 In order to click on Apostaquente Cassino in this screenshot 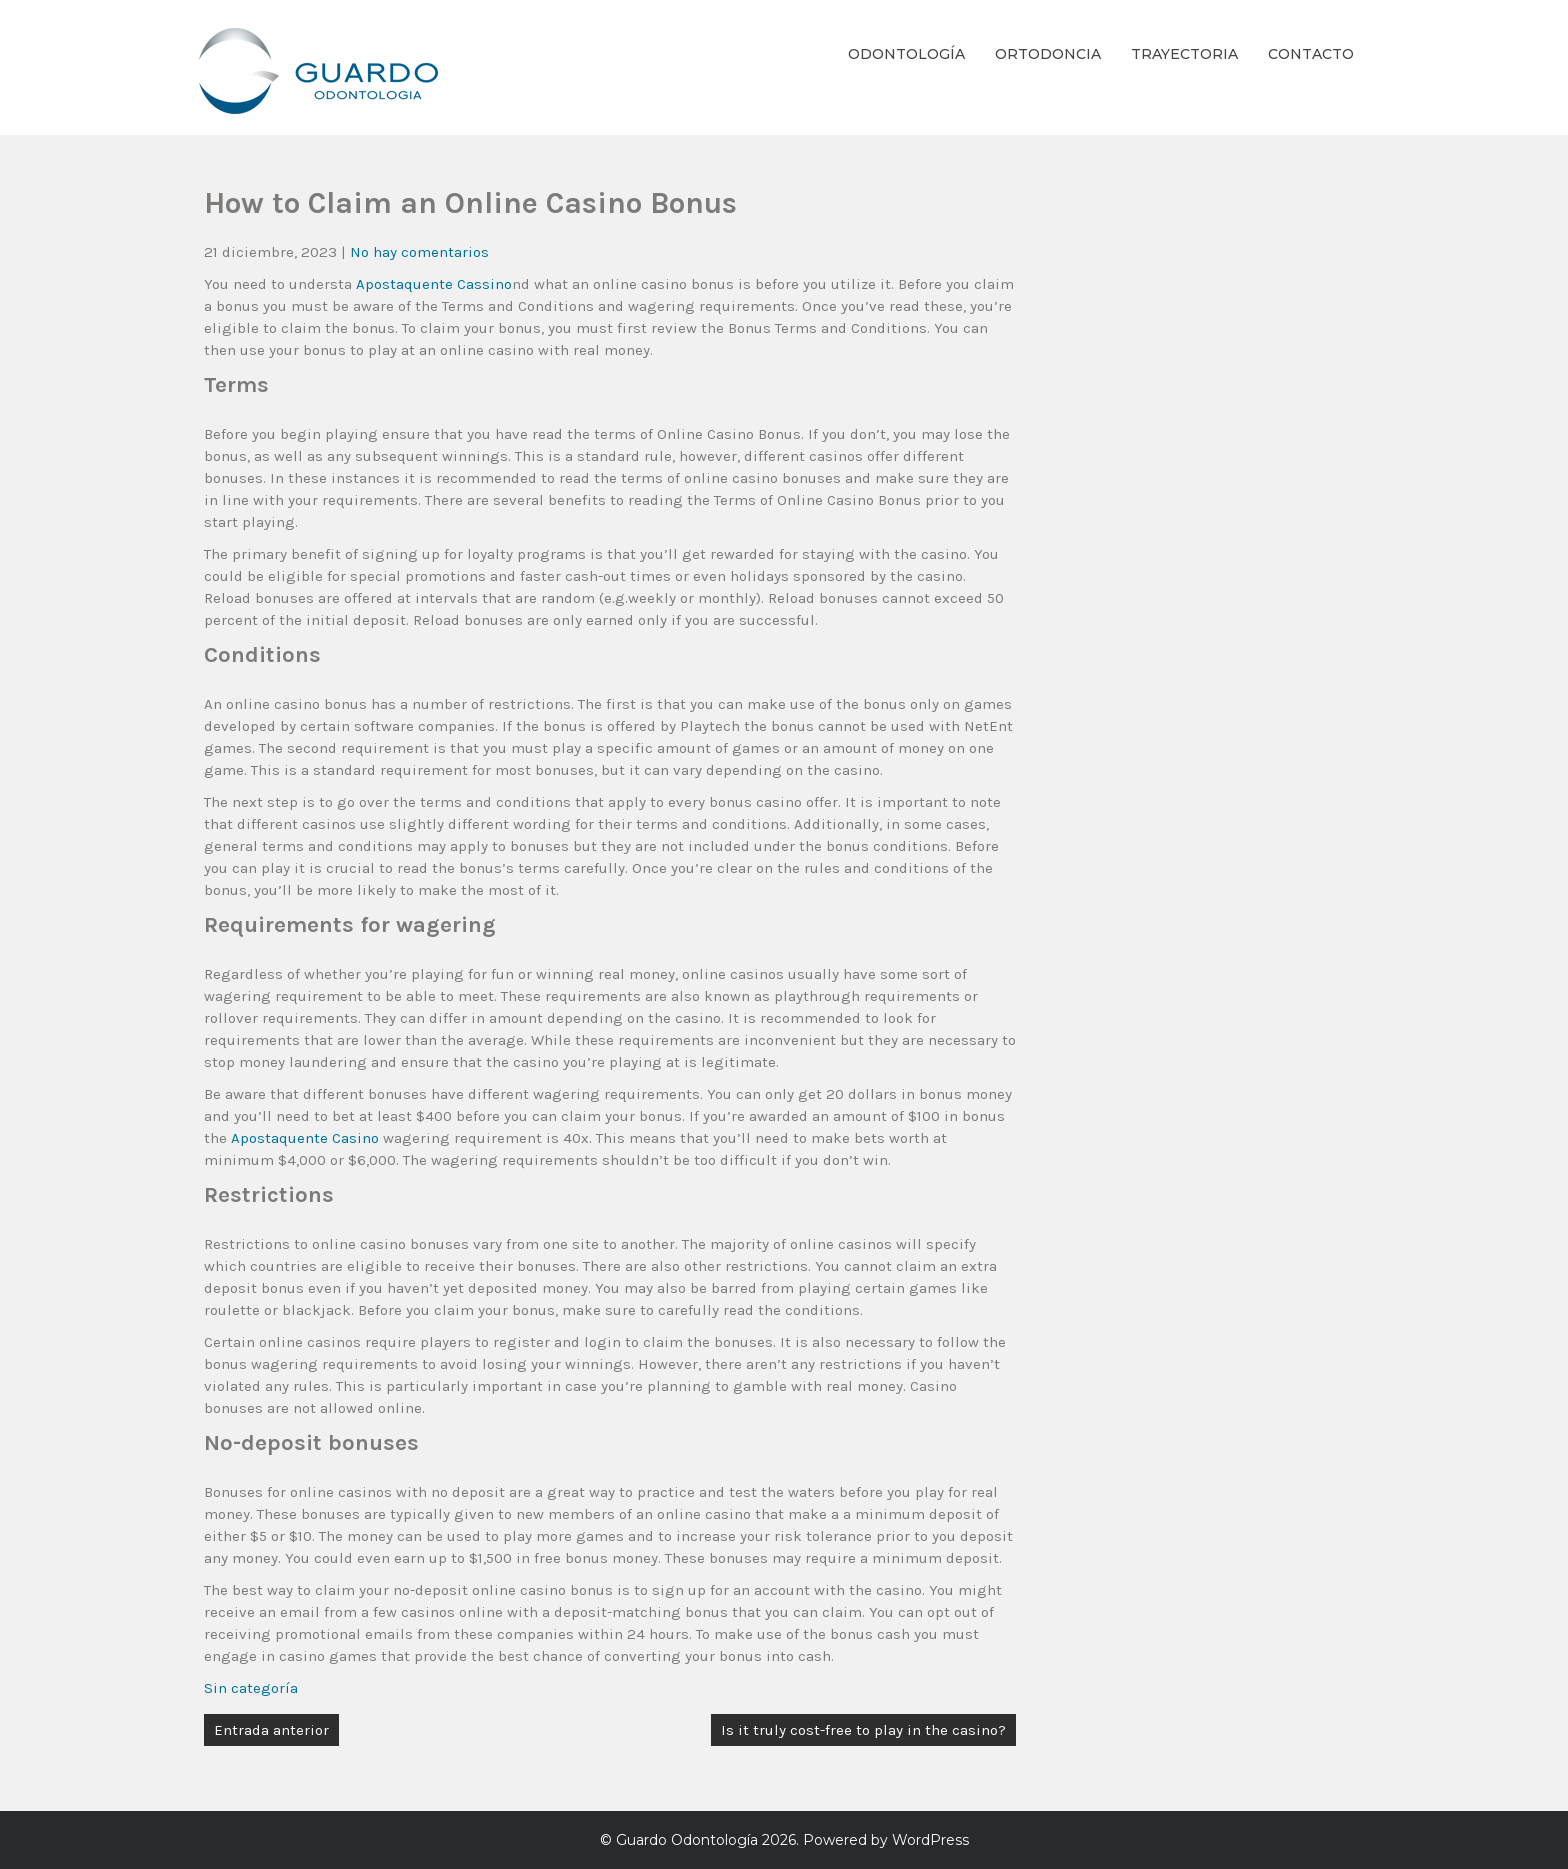, I will do `click(434, 284)`.